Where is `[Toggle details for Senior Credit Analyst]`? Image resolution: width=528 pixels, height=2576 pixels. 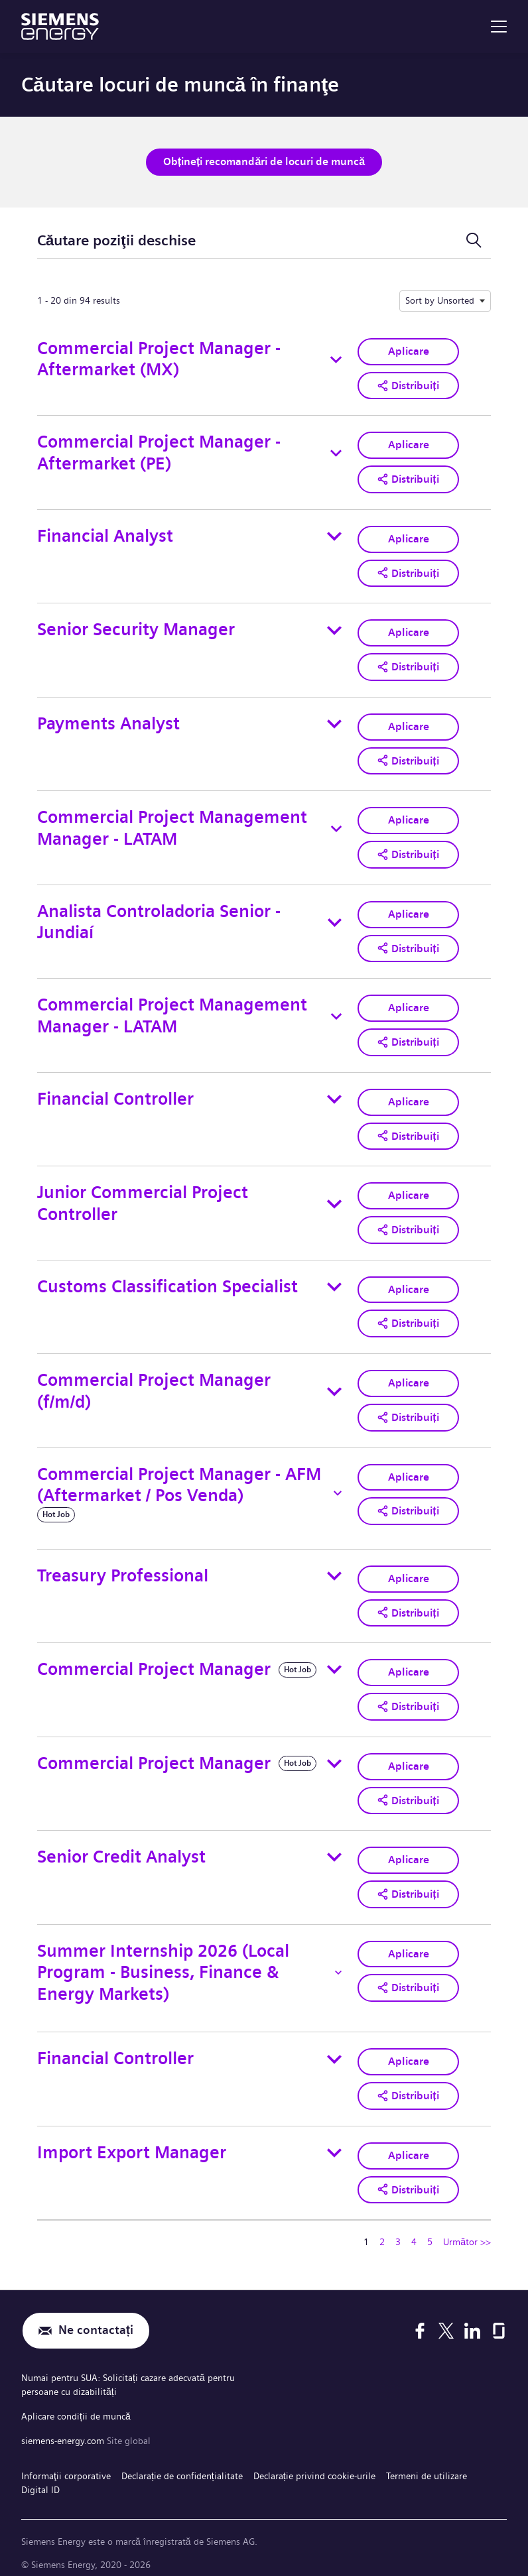 [Toggle details for Senior Credit Analyst] is located at coordinates (334, 1848).